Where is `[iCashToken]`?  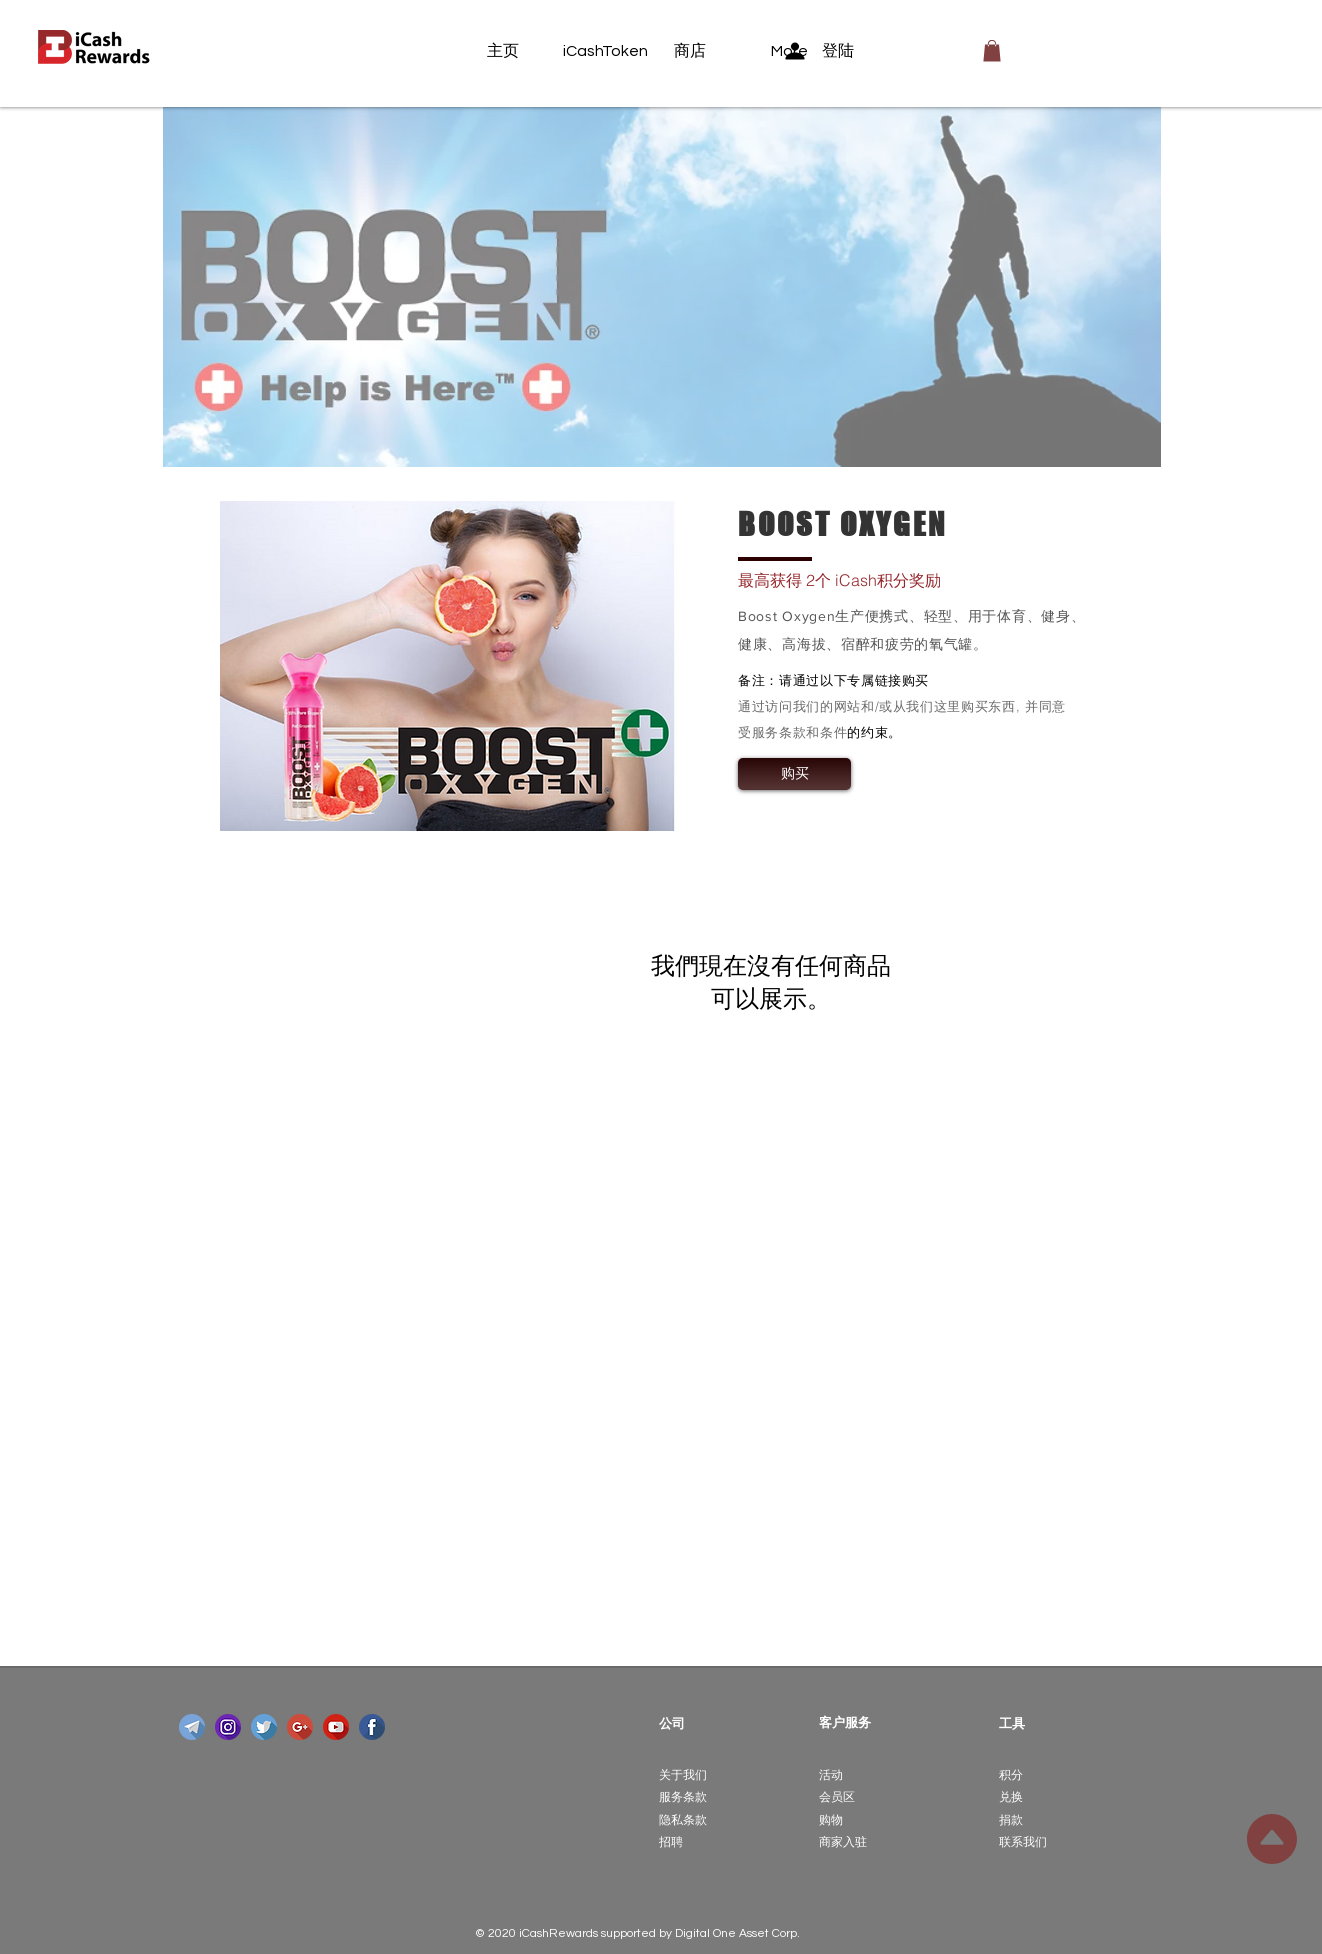 [iCashToken] is located at coordinates (605, 51).